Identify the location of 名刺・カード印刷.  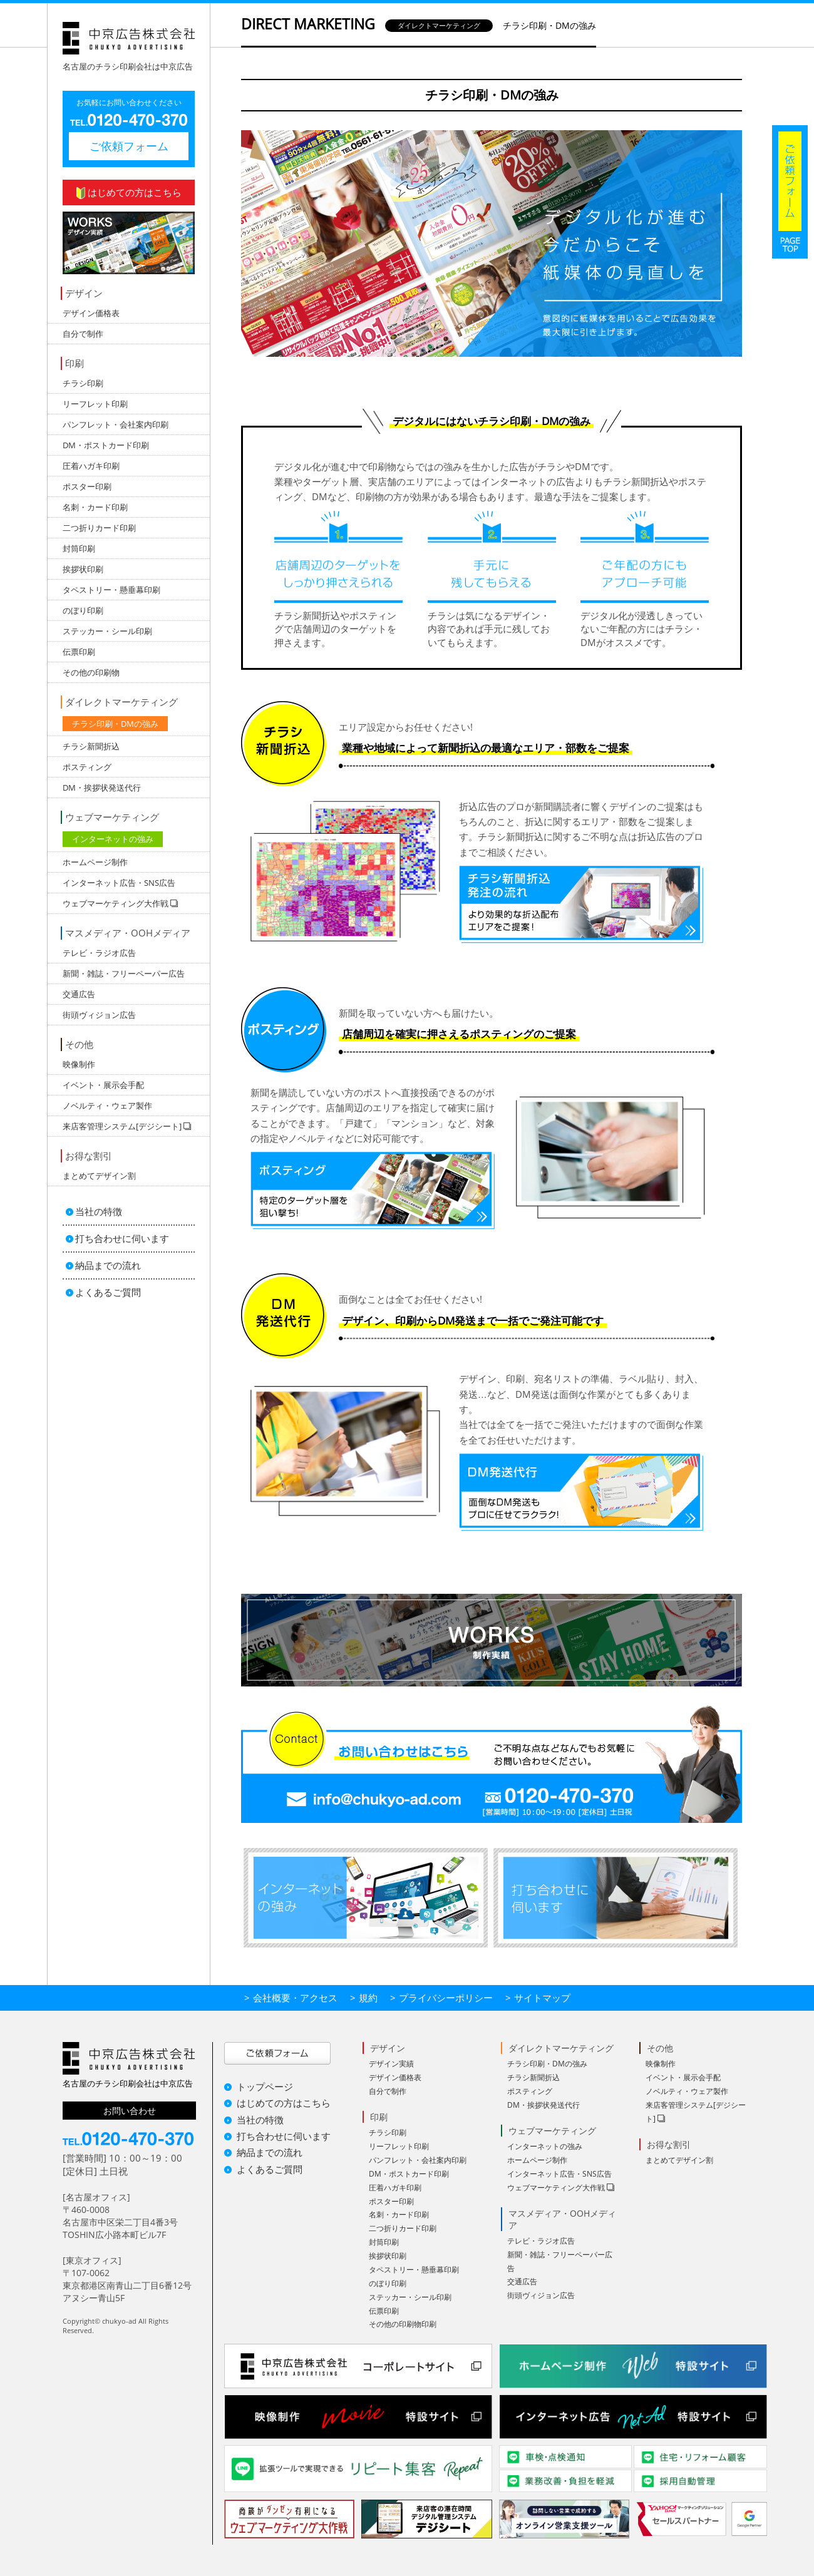
(95, 507).